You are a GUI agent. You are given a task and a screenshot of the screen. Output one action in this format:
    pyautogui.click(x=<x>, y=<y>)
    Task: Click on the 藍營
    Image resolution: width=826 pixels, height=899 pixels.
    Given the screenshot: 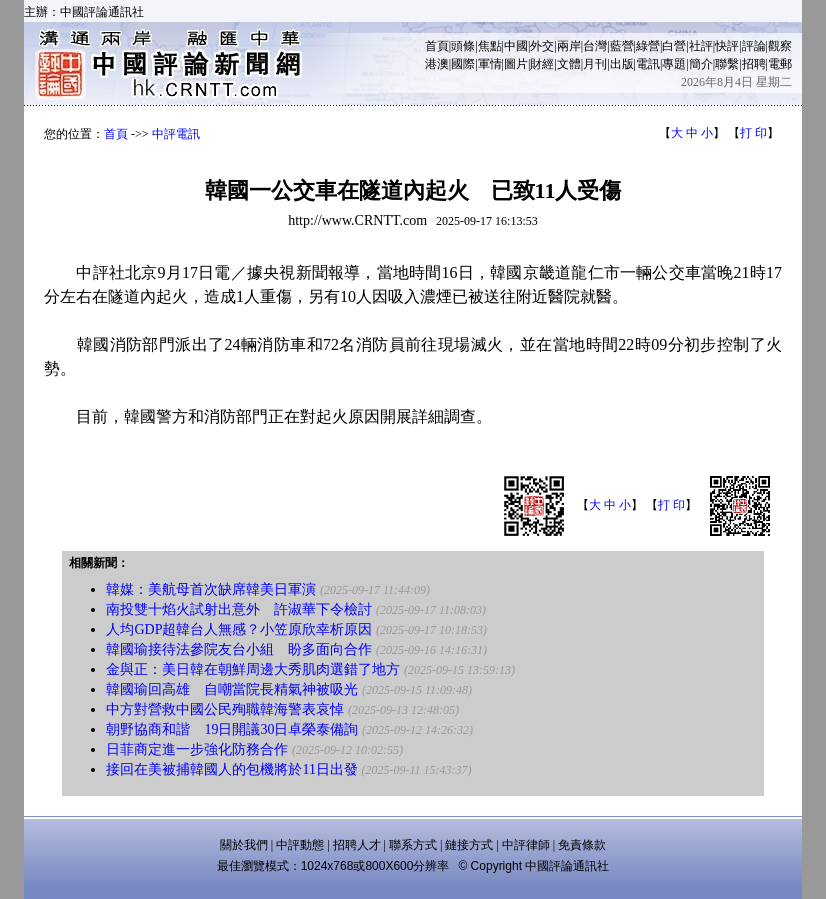 What is the action you would take?
    pyautogui.click(x=622, y=46)
    